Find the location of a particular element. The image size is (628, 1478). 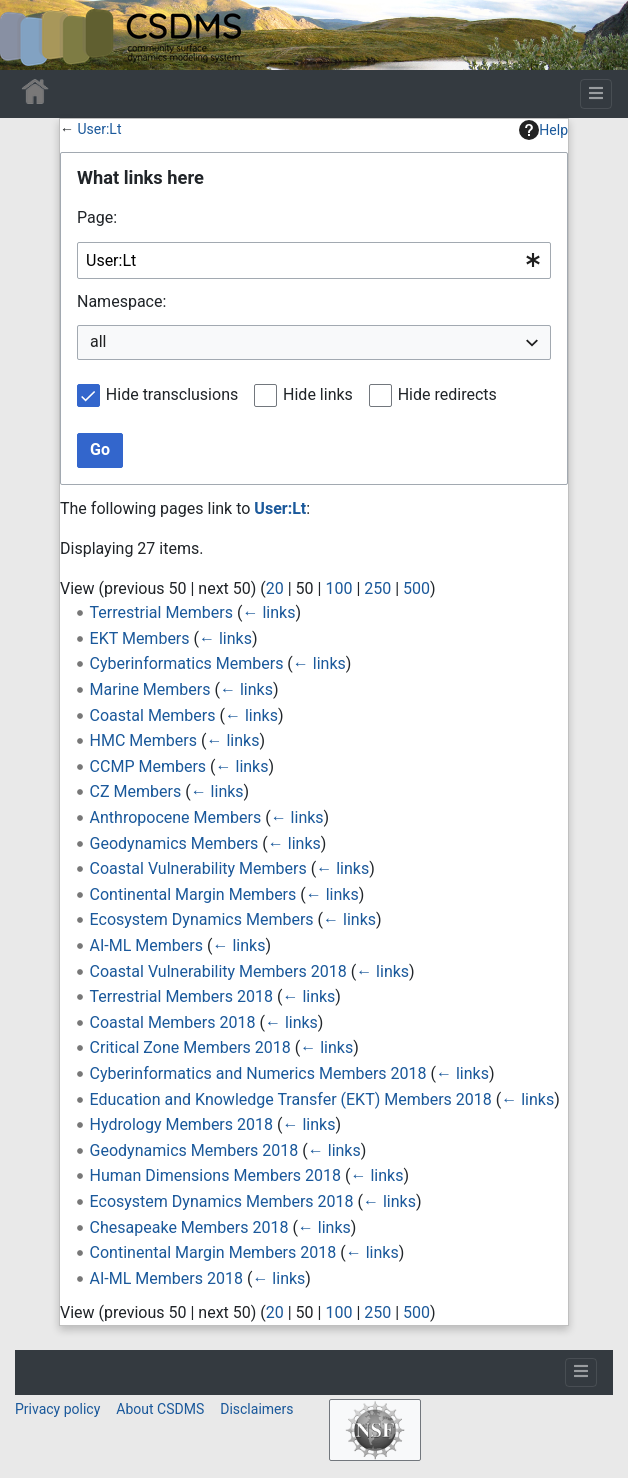

Page: is located at coordinates (97, 217).